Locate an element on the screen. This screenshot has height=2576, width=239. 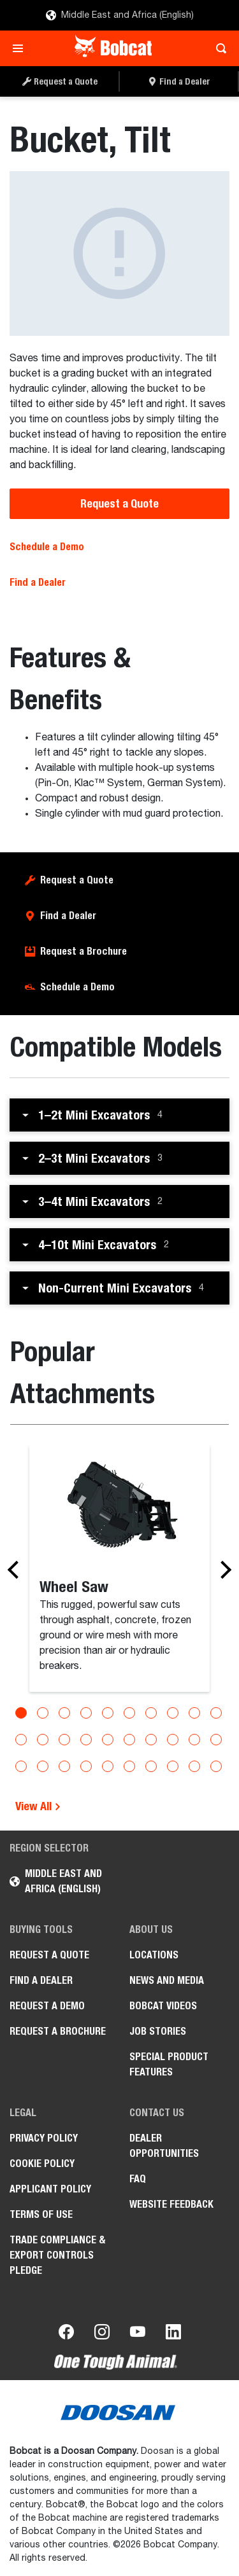
[Go to slide 1] is located at coordinates (21, 1713).